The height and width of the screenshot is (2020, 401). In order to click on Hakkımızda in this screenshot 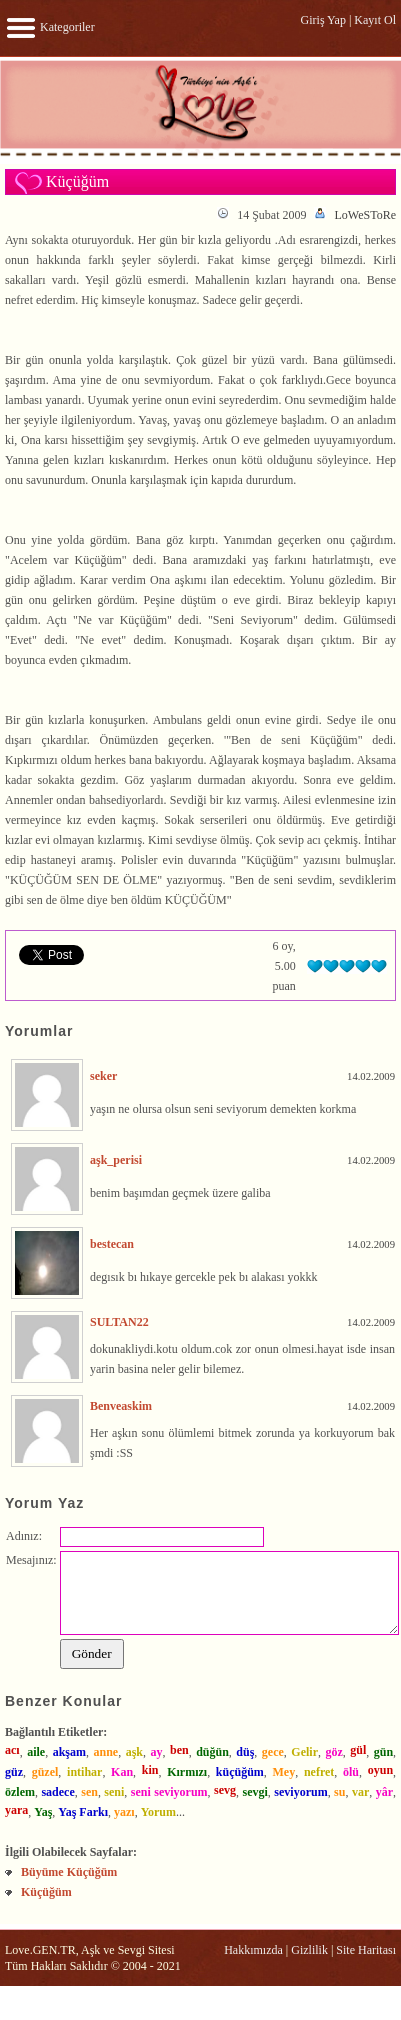, I will do `click(253, 1950)`.